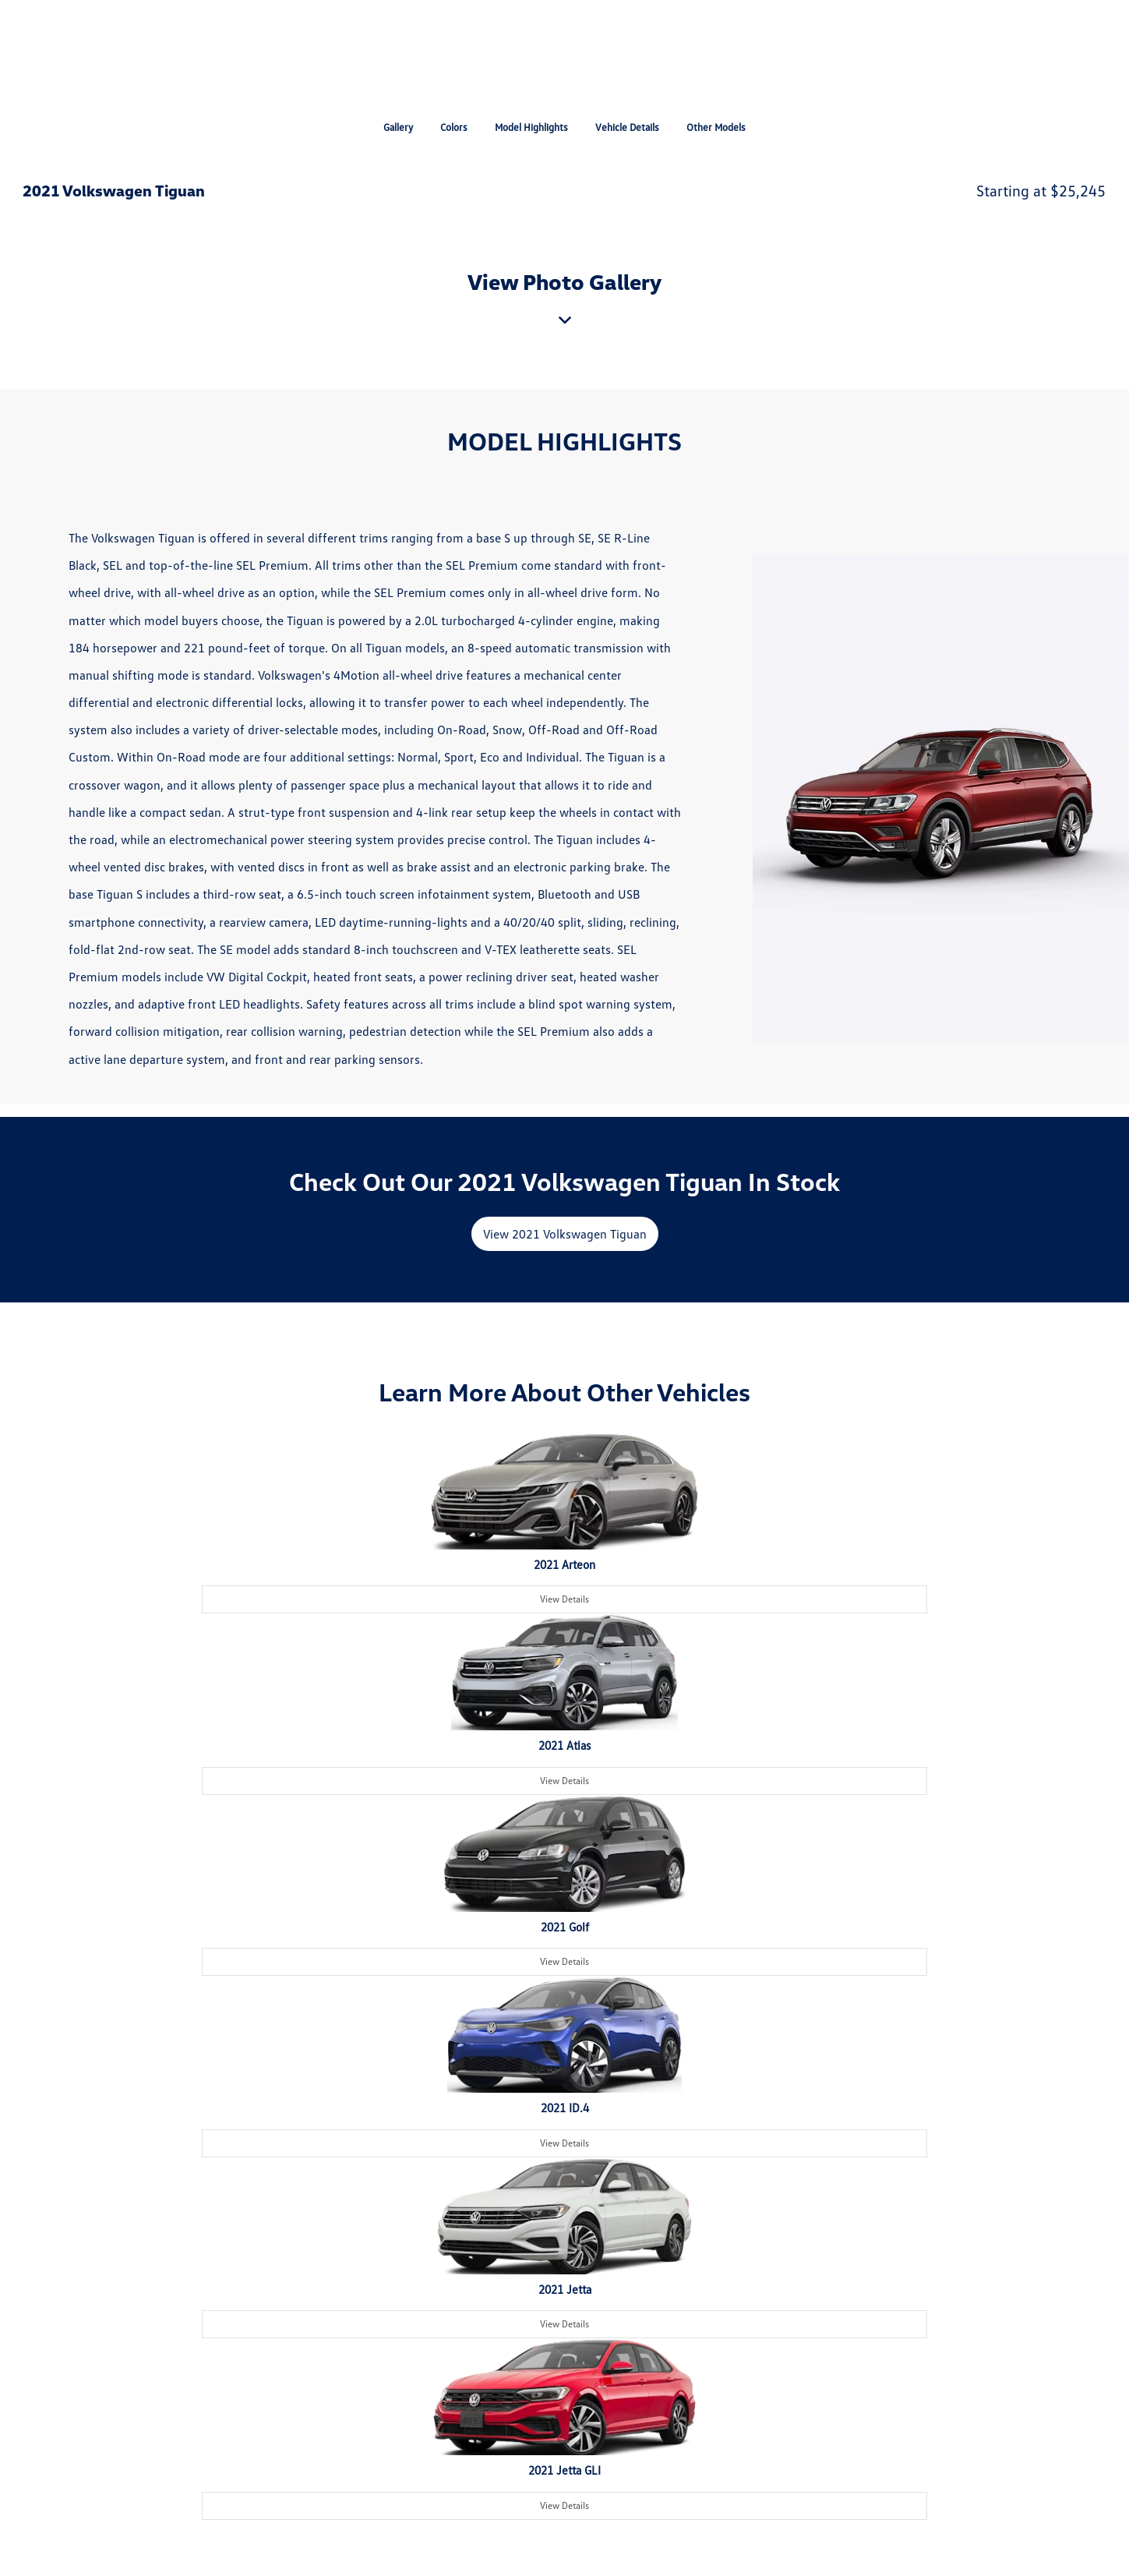 The image size is (1129, 2576). What do you see at coordinates (564, 1599) in the screenshot?
I see `View Details` at bounding box center [564, 1599].